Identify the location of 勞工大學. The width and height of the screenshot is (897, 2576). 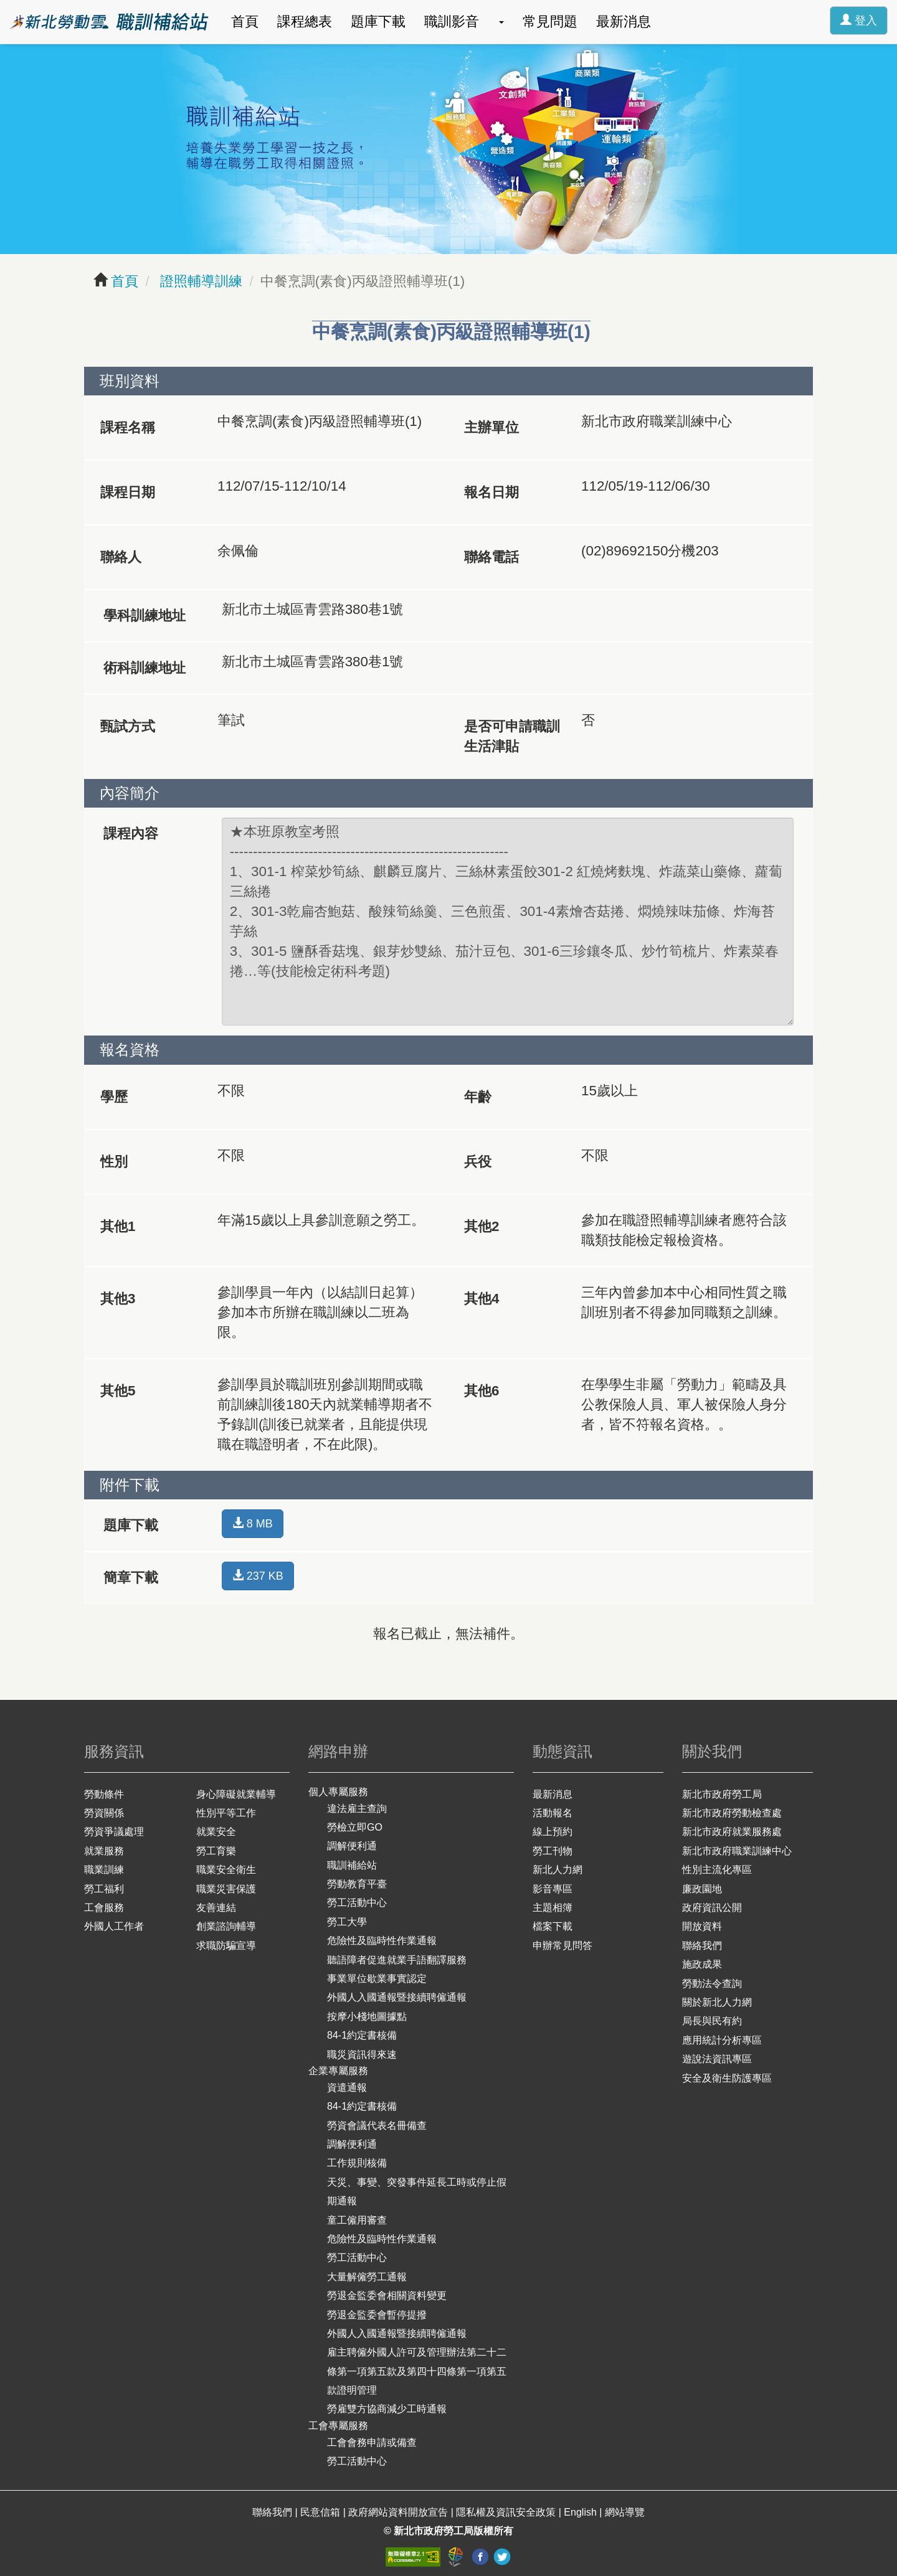
(347, 1922).